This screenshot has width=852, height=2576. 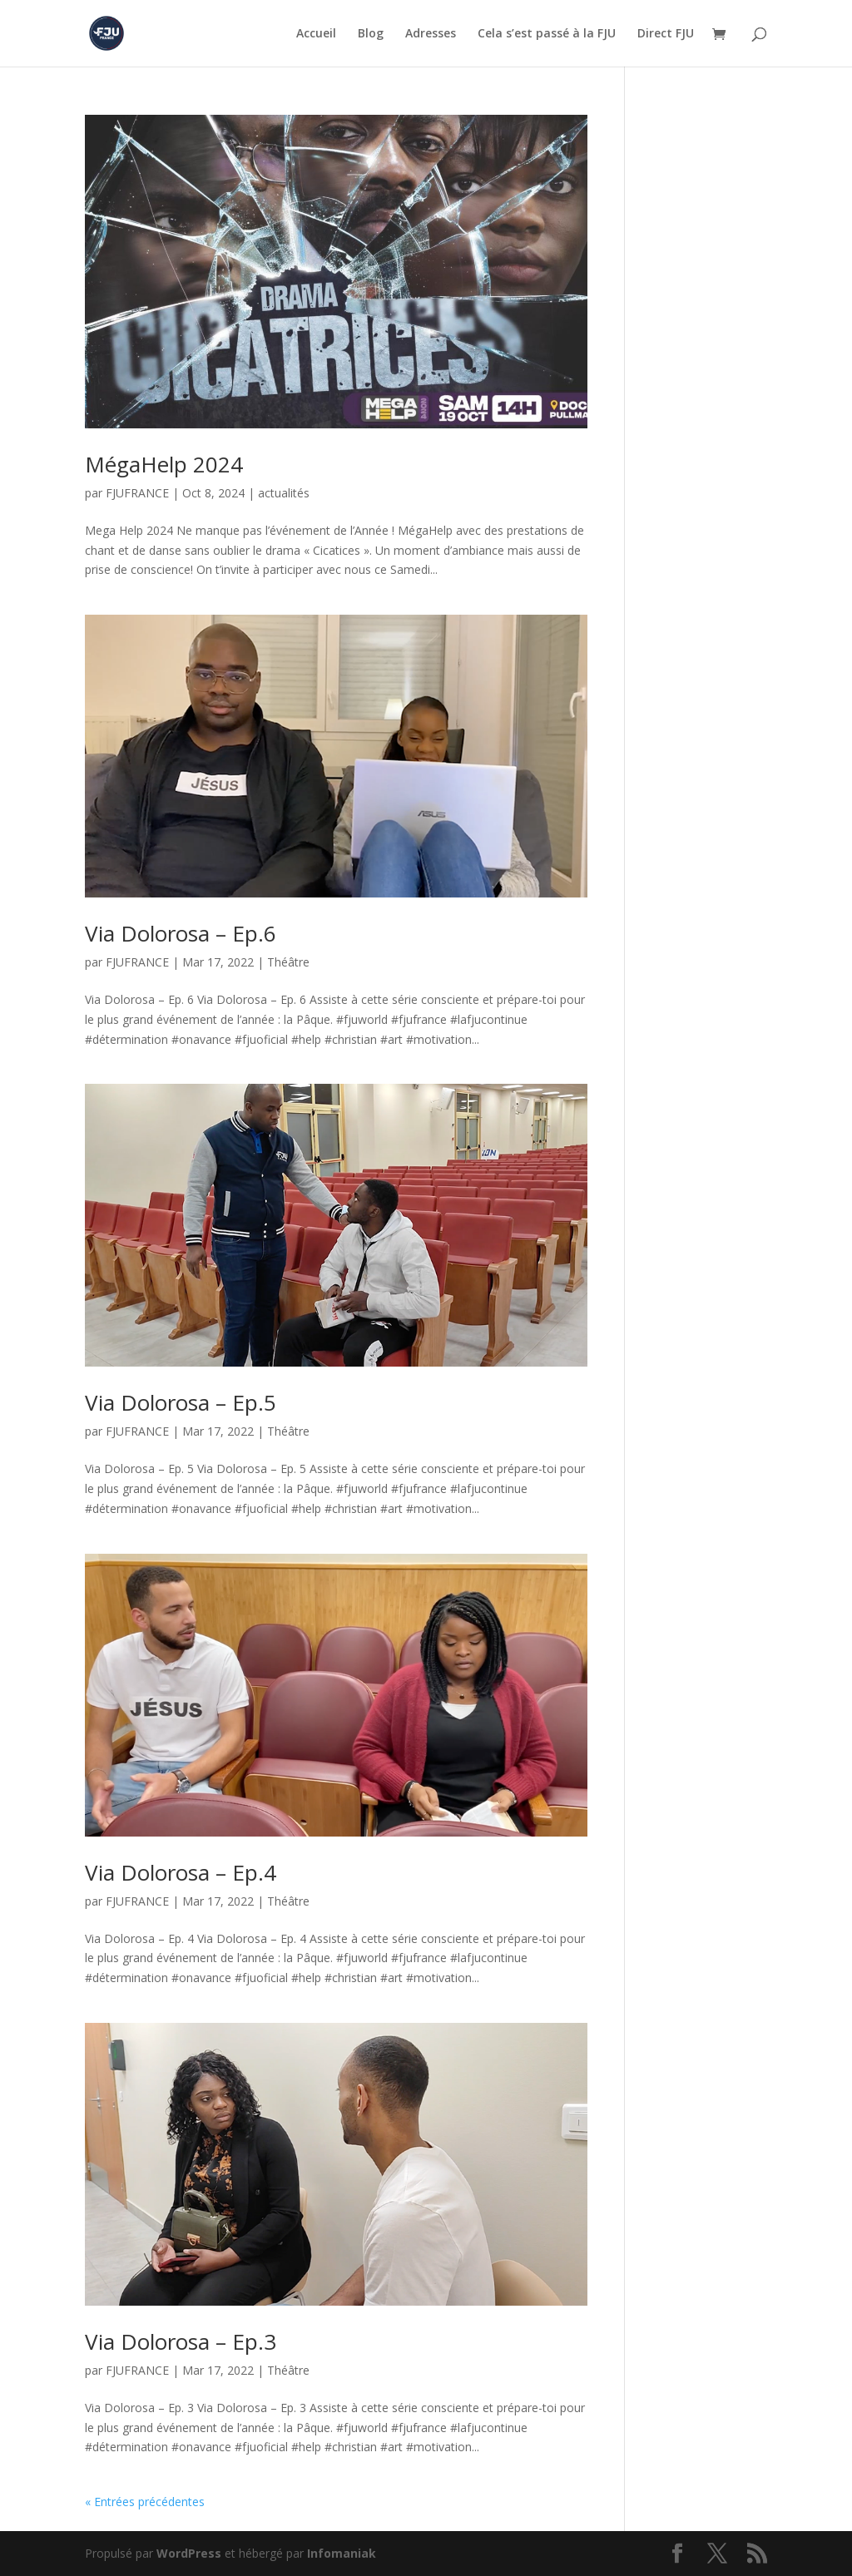 What do you see at coordinates (180, 933) in the screenshot?
I see `Via Dolorosa – Ep.6` at bounding box center [180, 933].